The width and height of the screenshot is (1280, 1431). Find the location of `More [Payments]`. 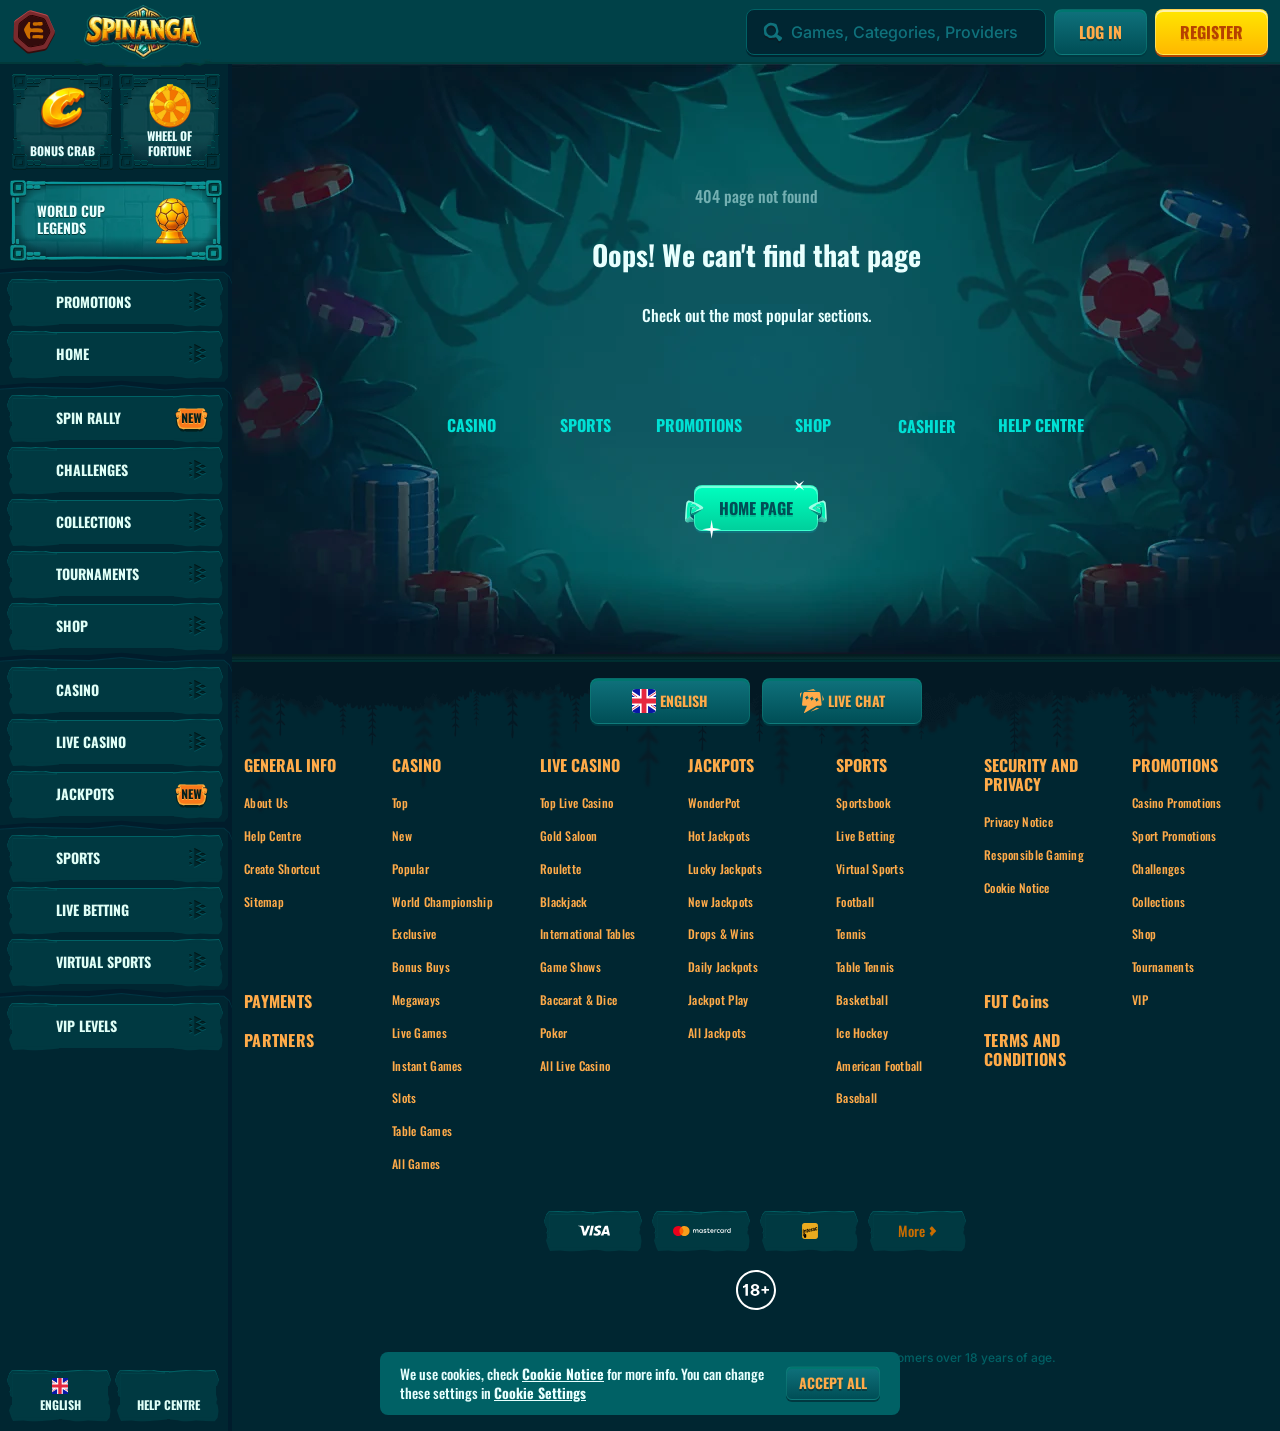

More [Payments] is located at coordinates (918, 1230).